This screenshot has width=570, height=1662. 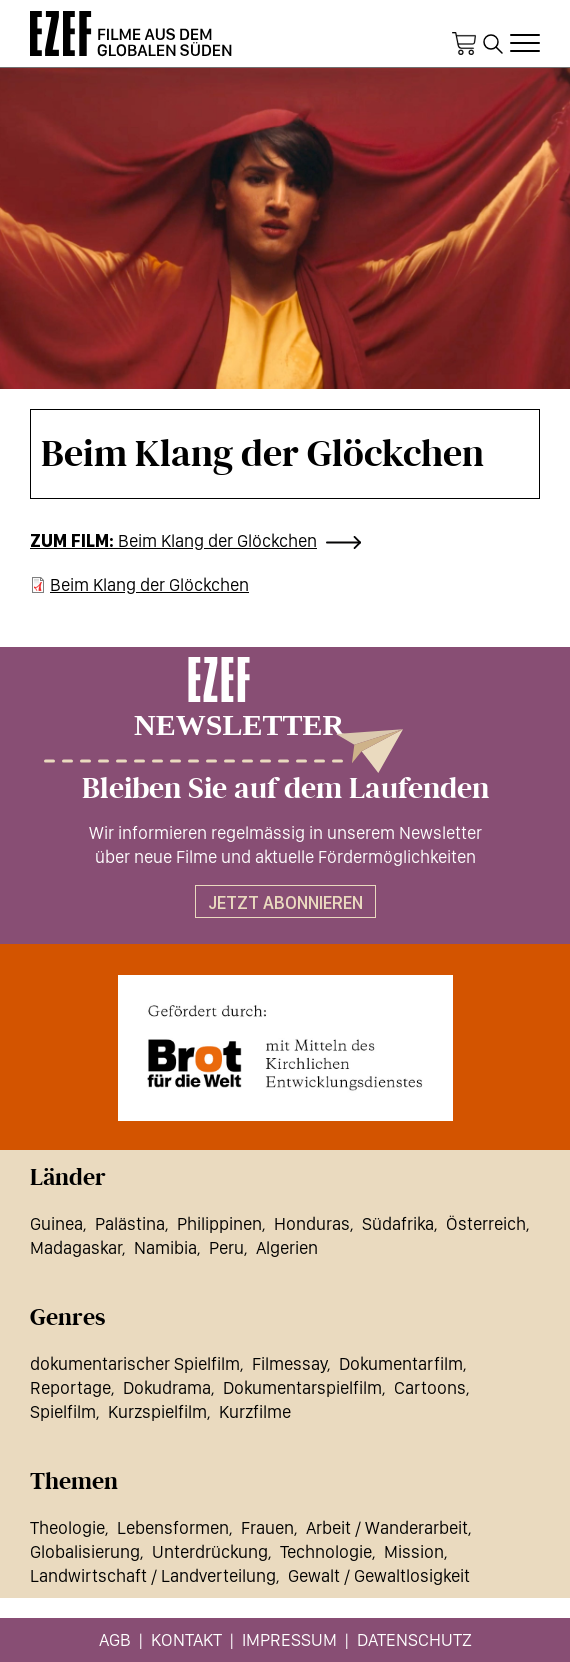 I want to click on Peru, so click(x=226, y=1247).